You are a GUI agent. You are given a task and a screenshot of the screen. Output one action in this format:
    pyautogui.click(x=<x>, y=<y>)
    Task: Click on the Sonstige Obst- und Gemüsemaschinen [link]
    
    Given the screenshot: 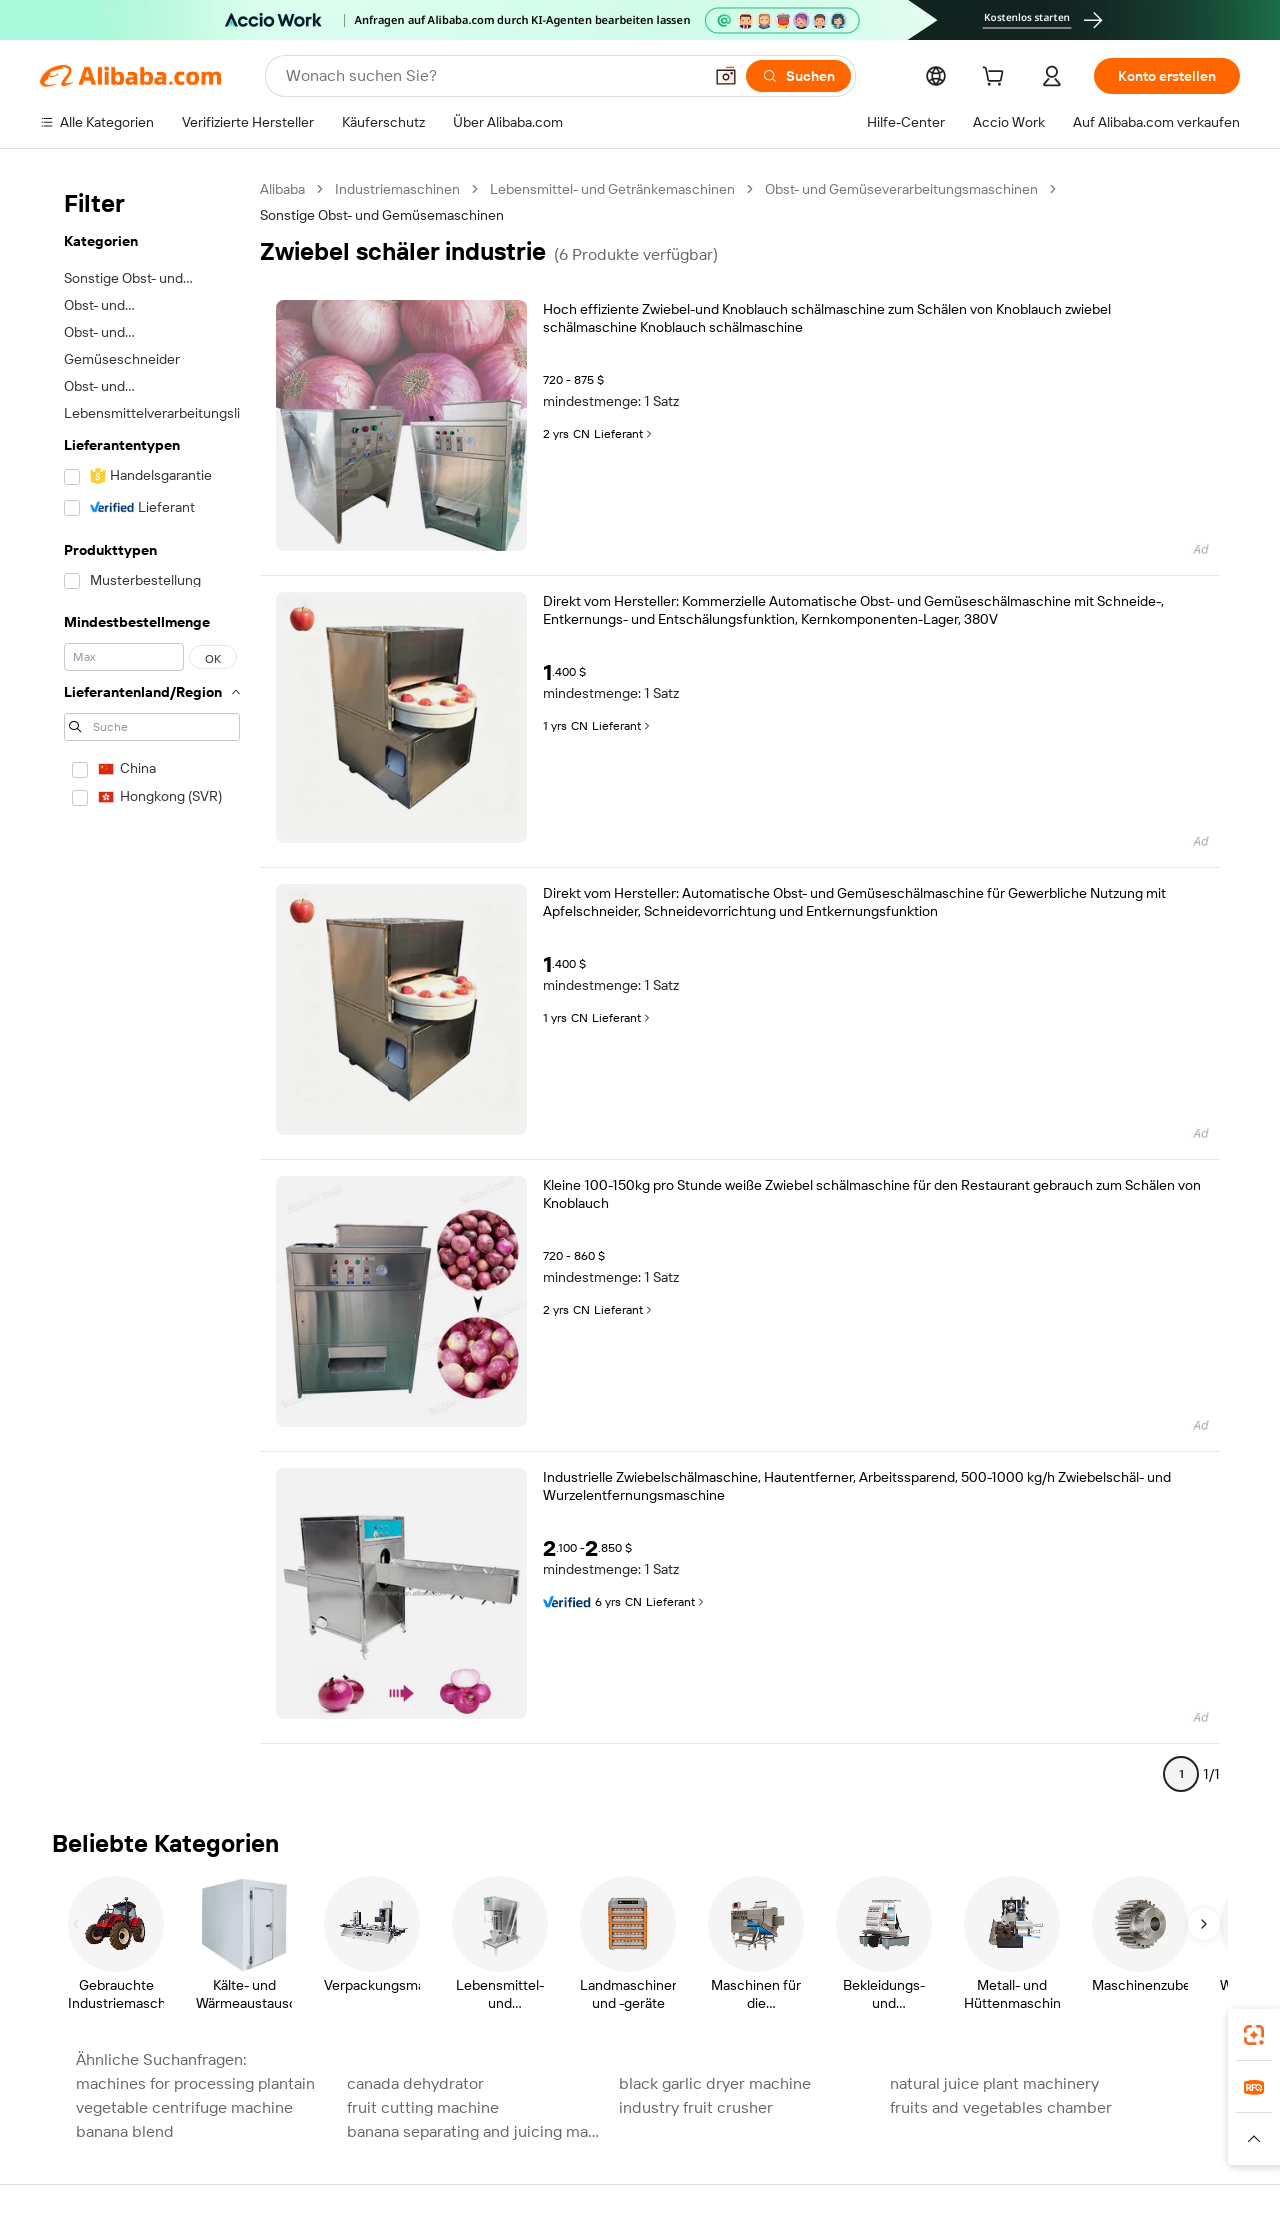 What is the action you would take?
    pyautogui.click(x=382, y=215)
    